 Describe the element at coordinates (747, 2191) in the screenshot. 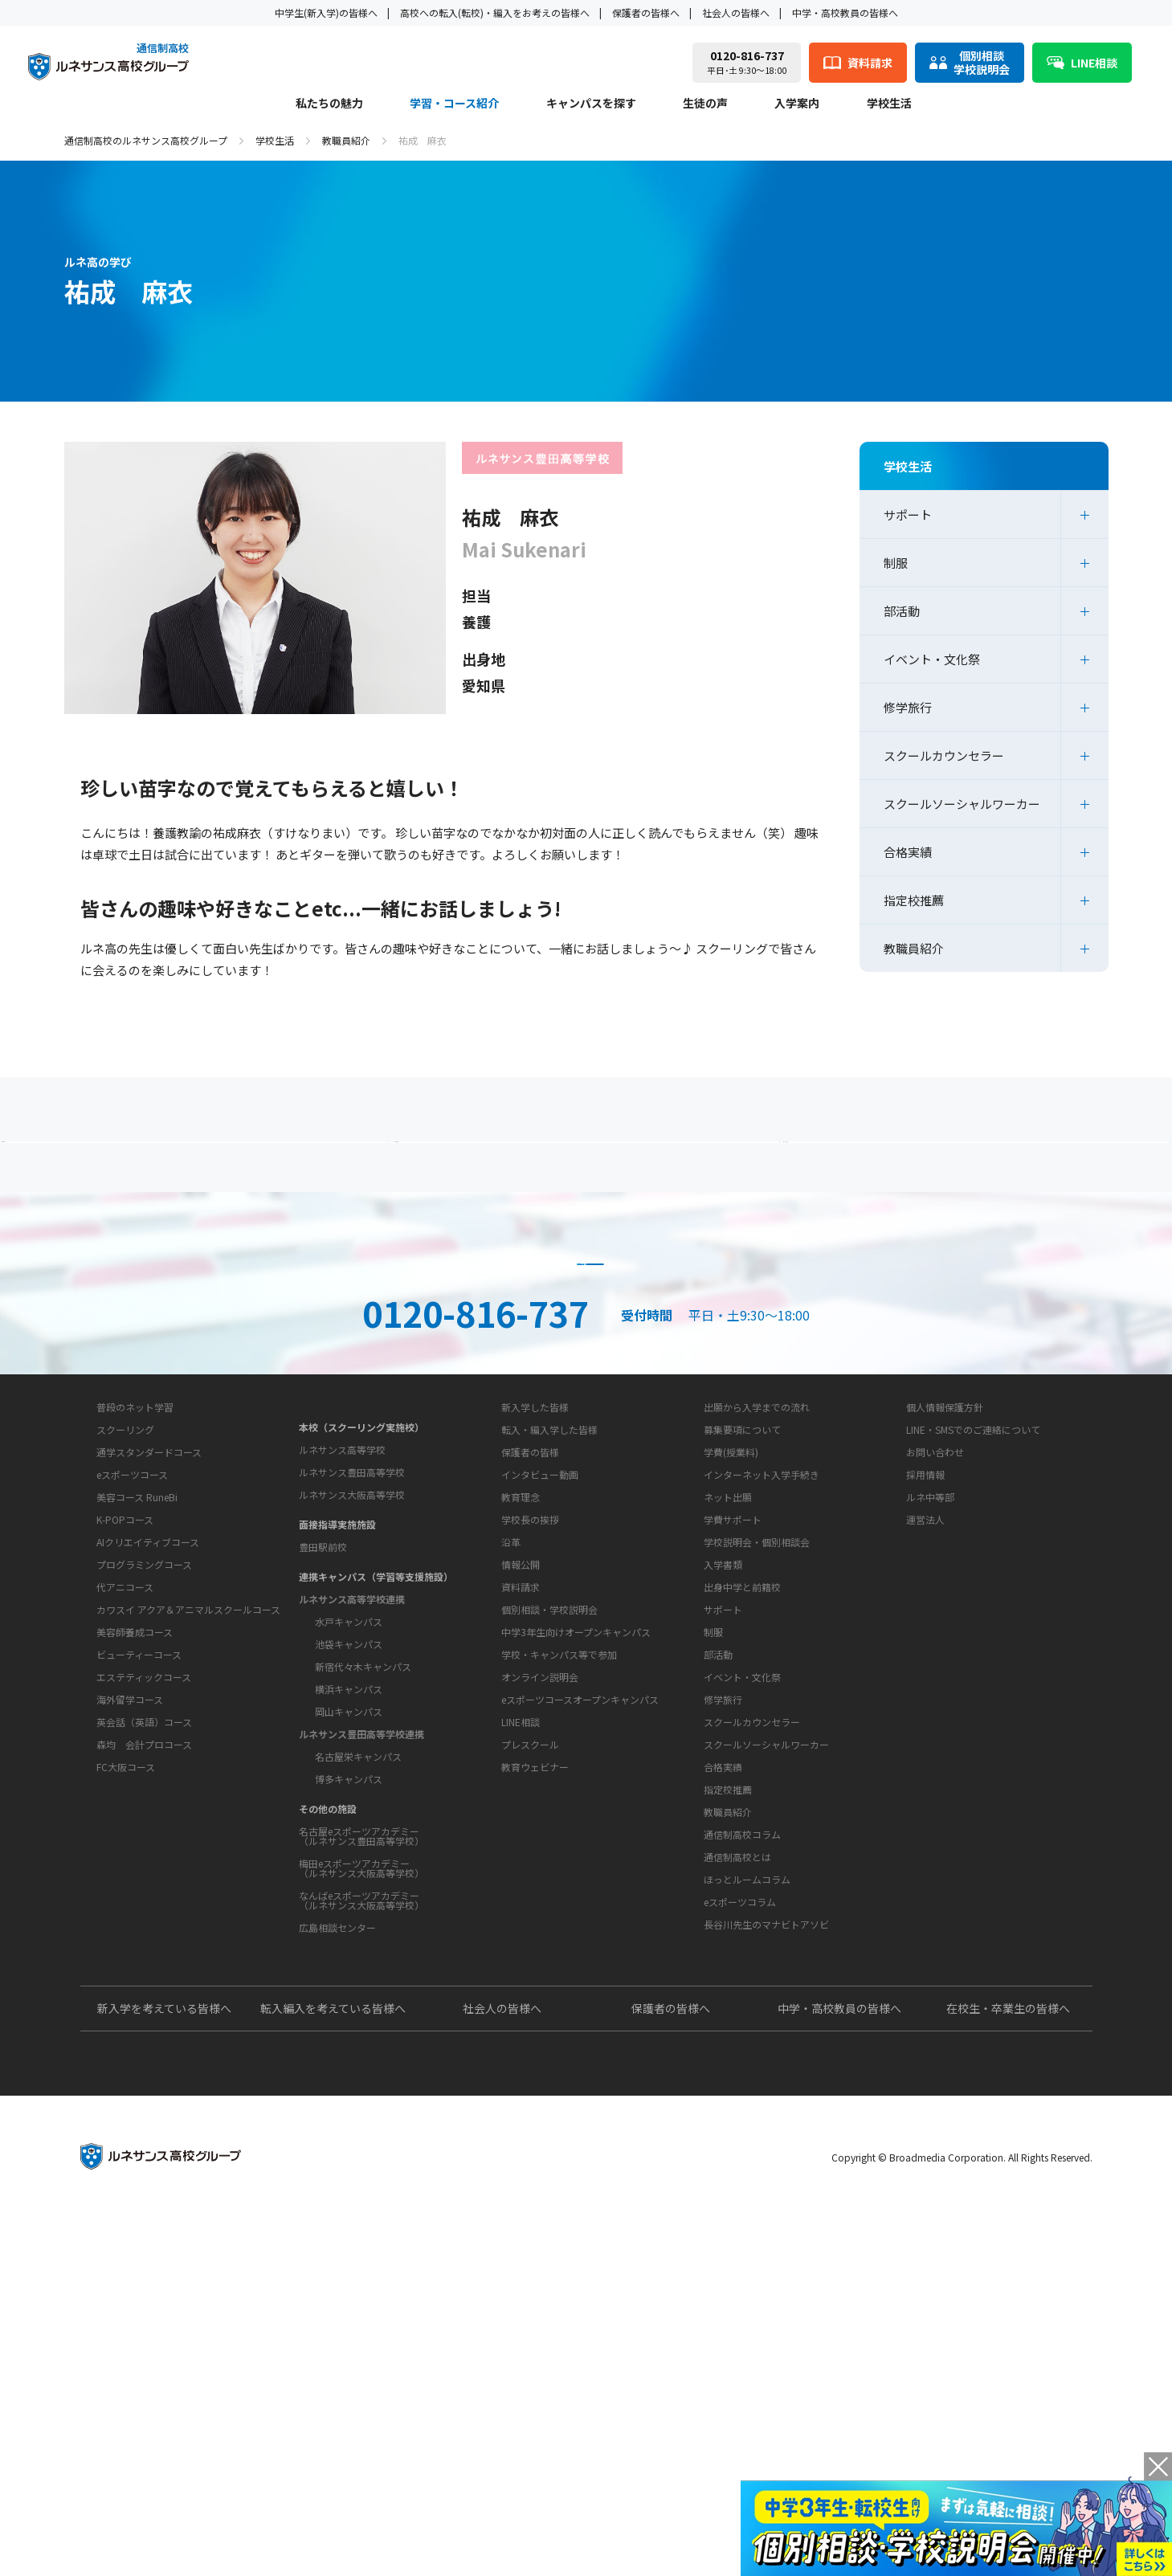

I see `ほっとルームコラム` at that location.